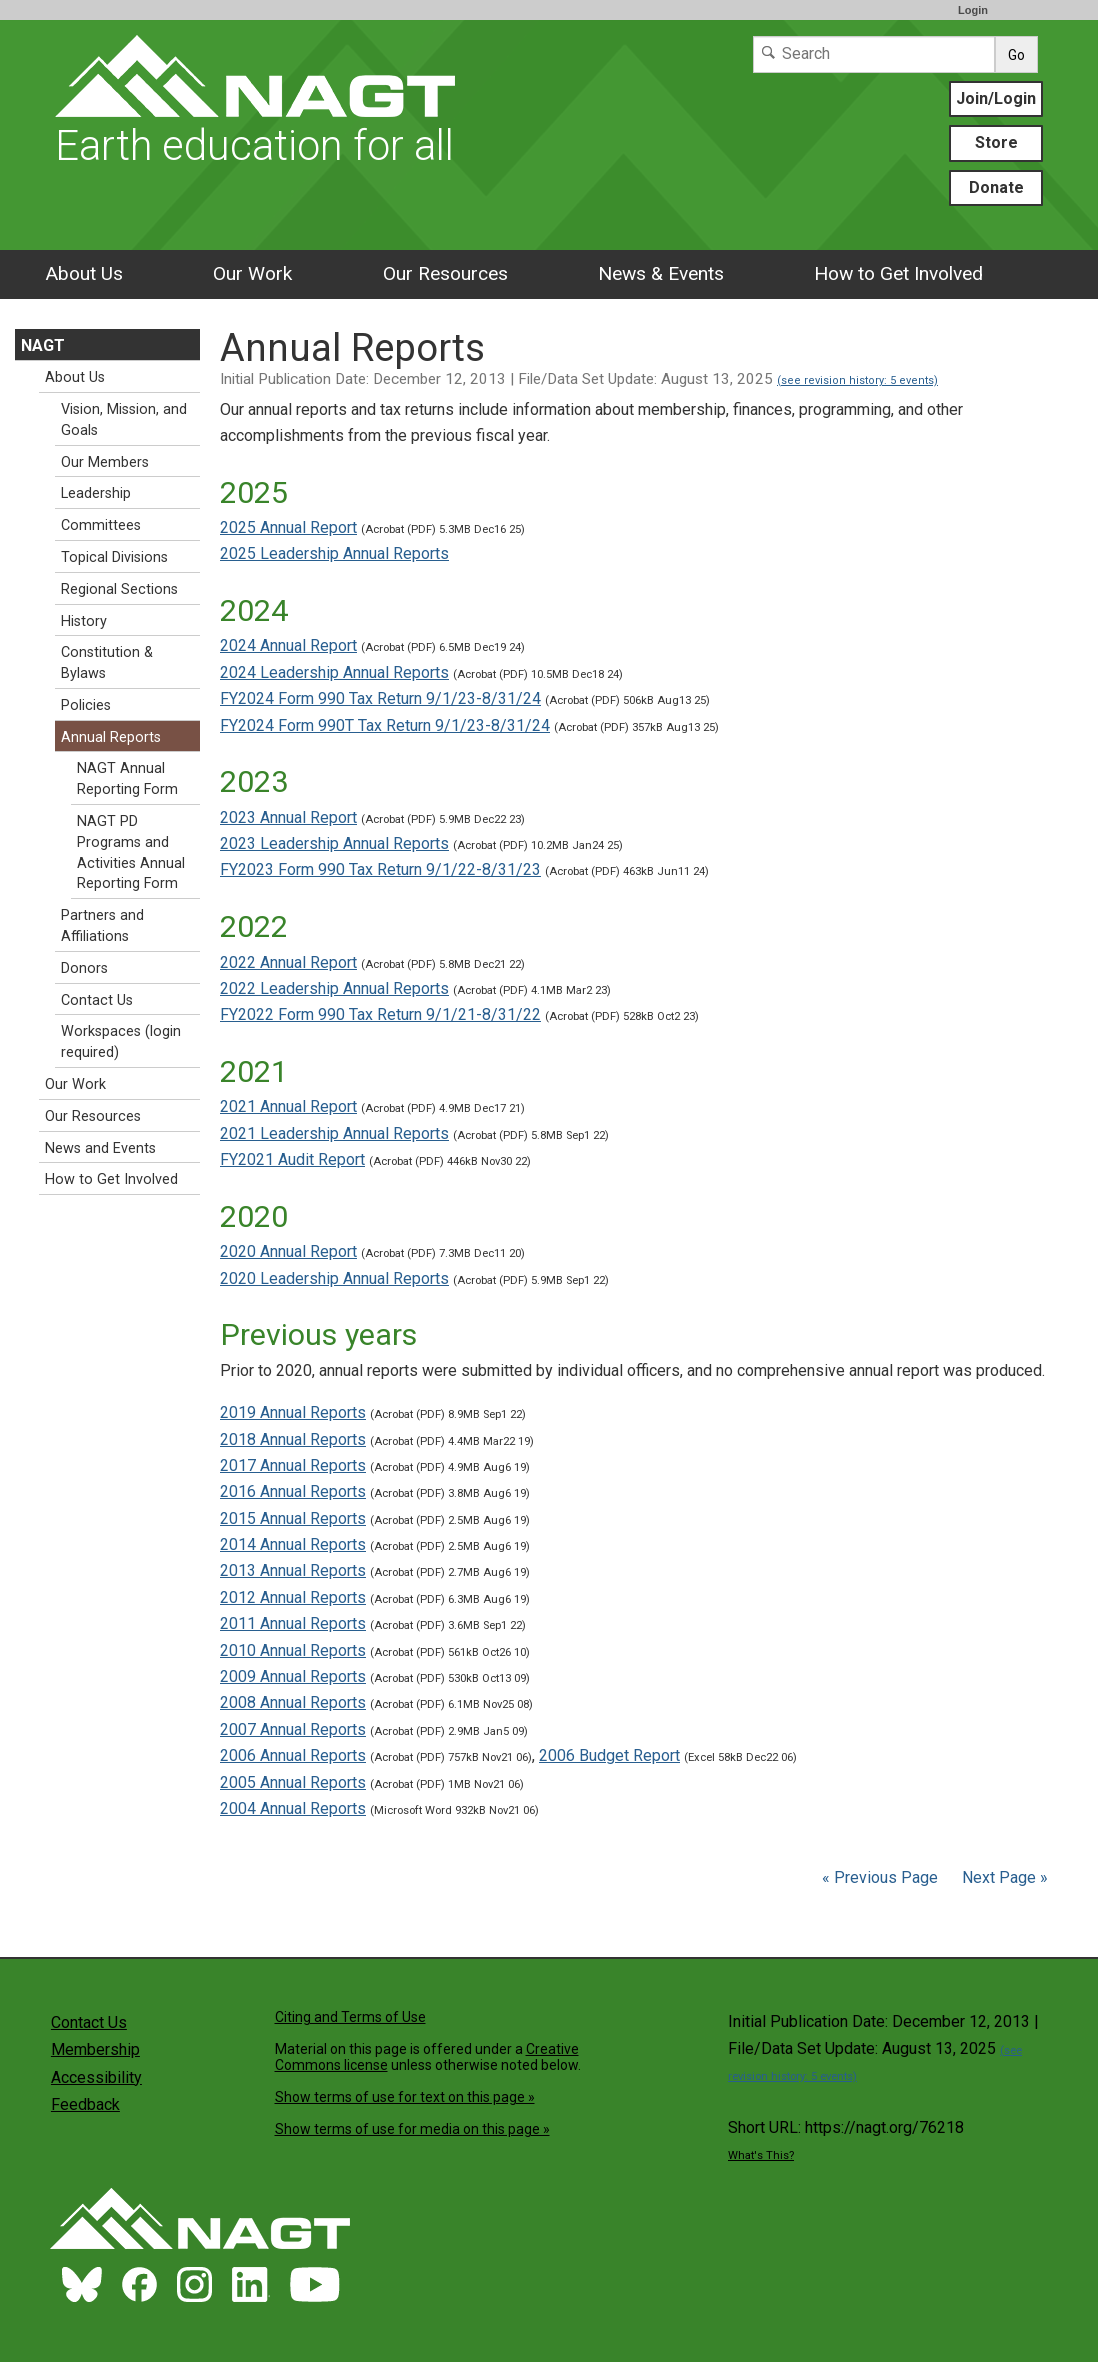 This screenshot has height=2362, width=1098. Describe the element at coordinates (107, 663) in the screenshot. I see `Constitution & Bylaws` at that location.